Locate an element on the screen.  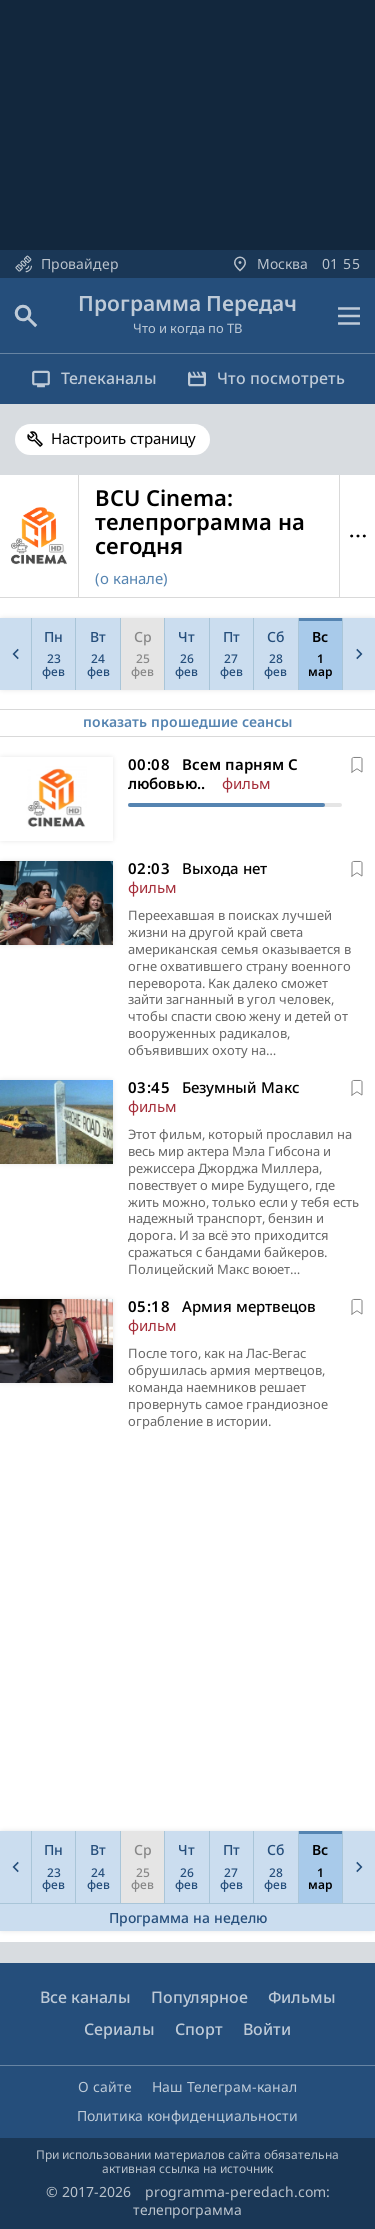
Что посмотреть is located at coordinates (266, 378).